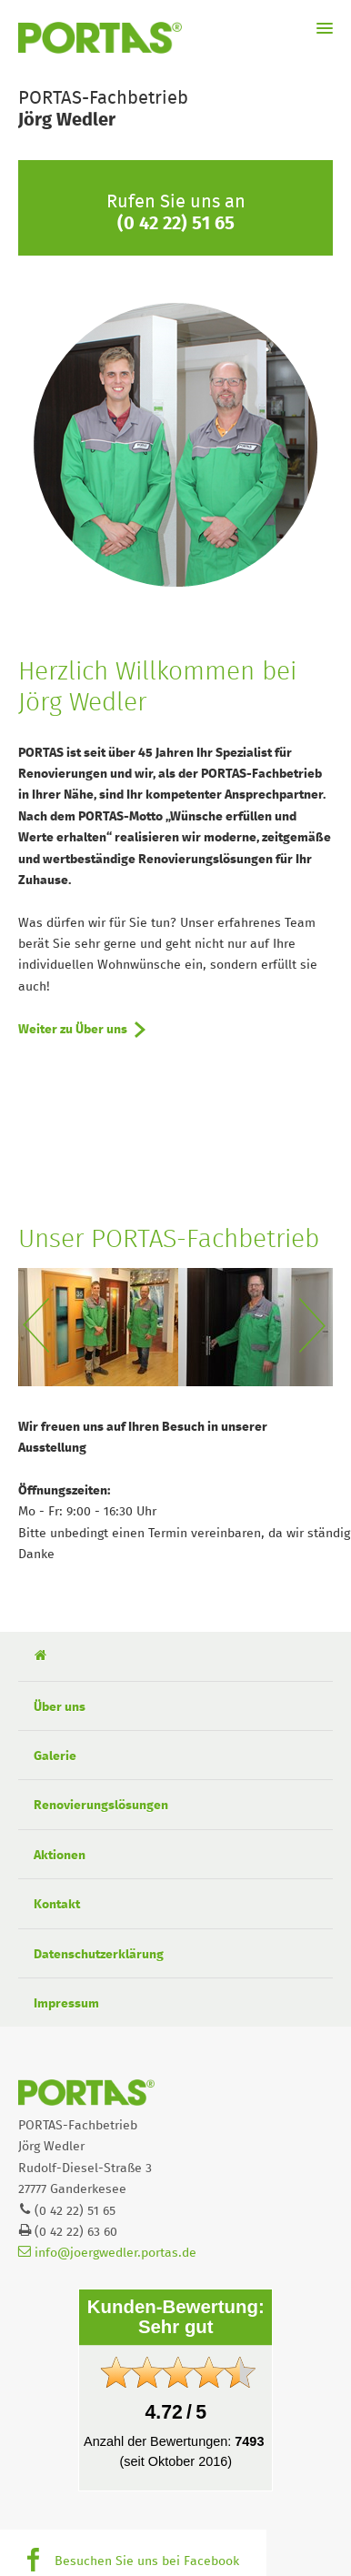 Image resolution: width=351 pixels, height=2576 pixels. I want to click on Impressum, so click(66, 2003).